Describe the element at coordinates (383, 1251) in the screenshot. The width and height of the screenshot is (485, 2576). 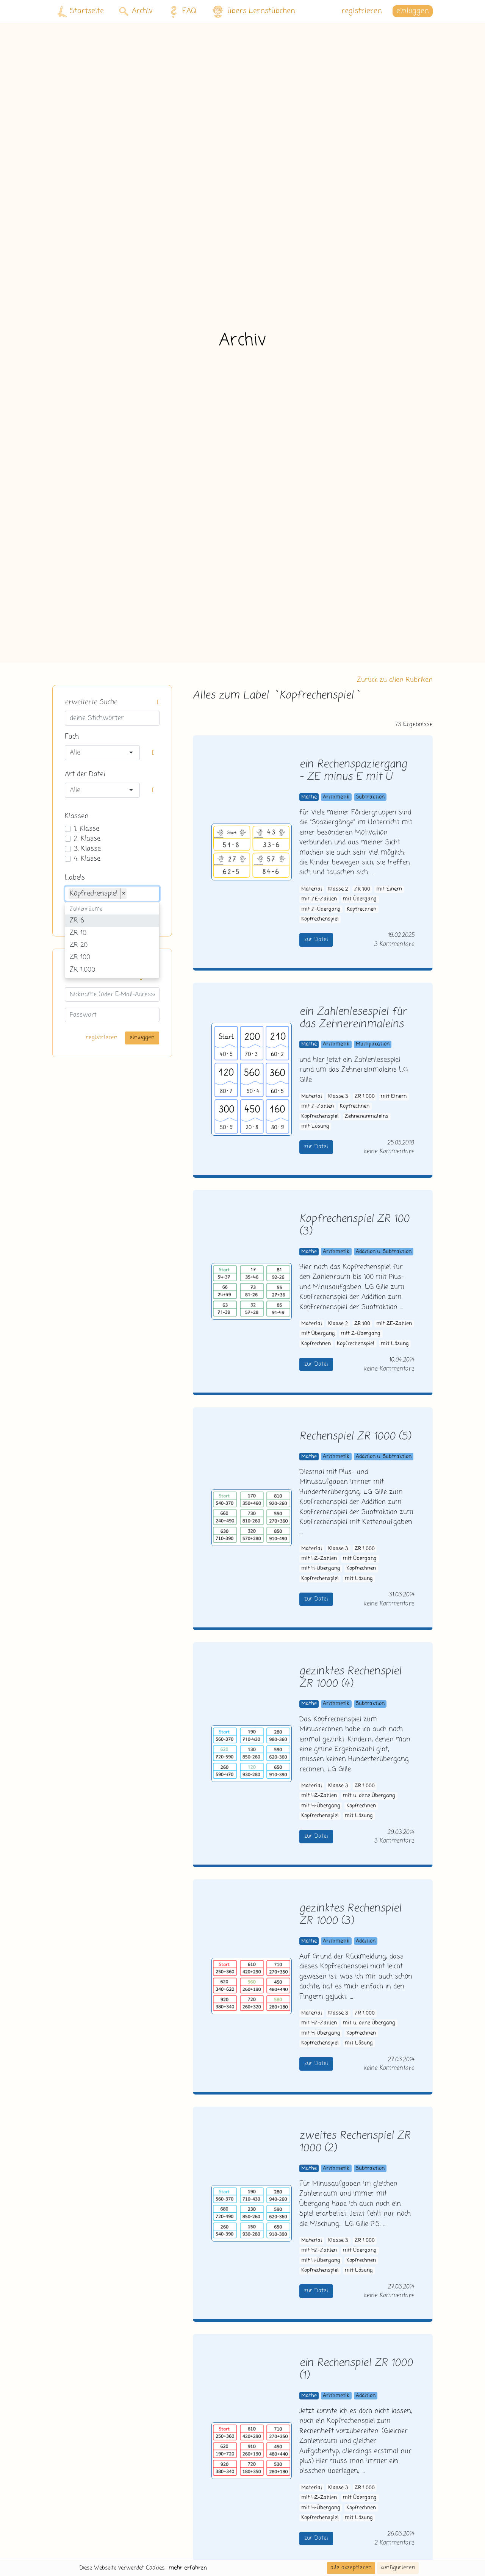
I see `Addition u. Subtraktion` at that location.